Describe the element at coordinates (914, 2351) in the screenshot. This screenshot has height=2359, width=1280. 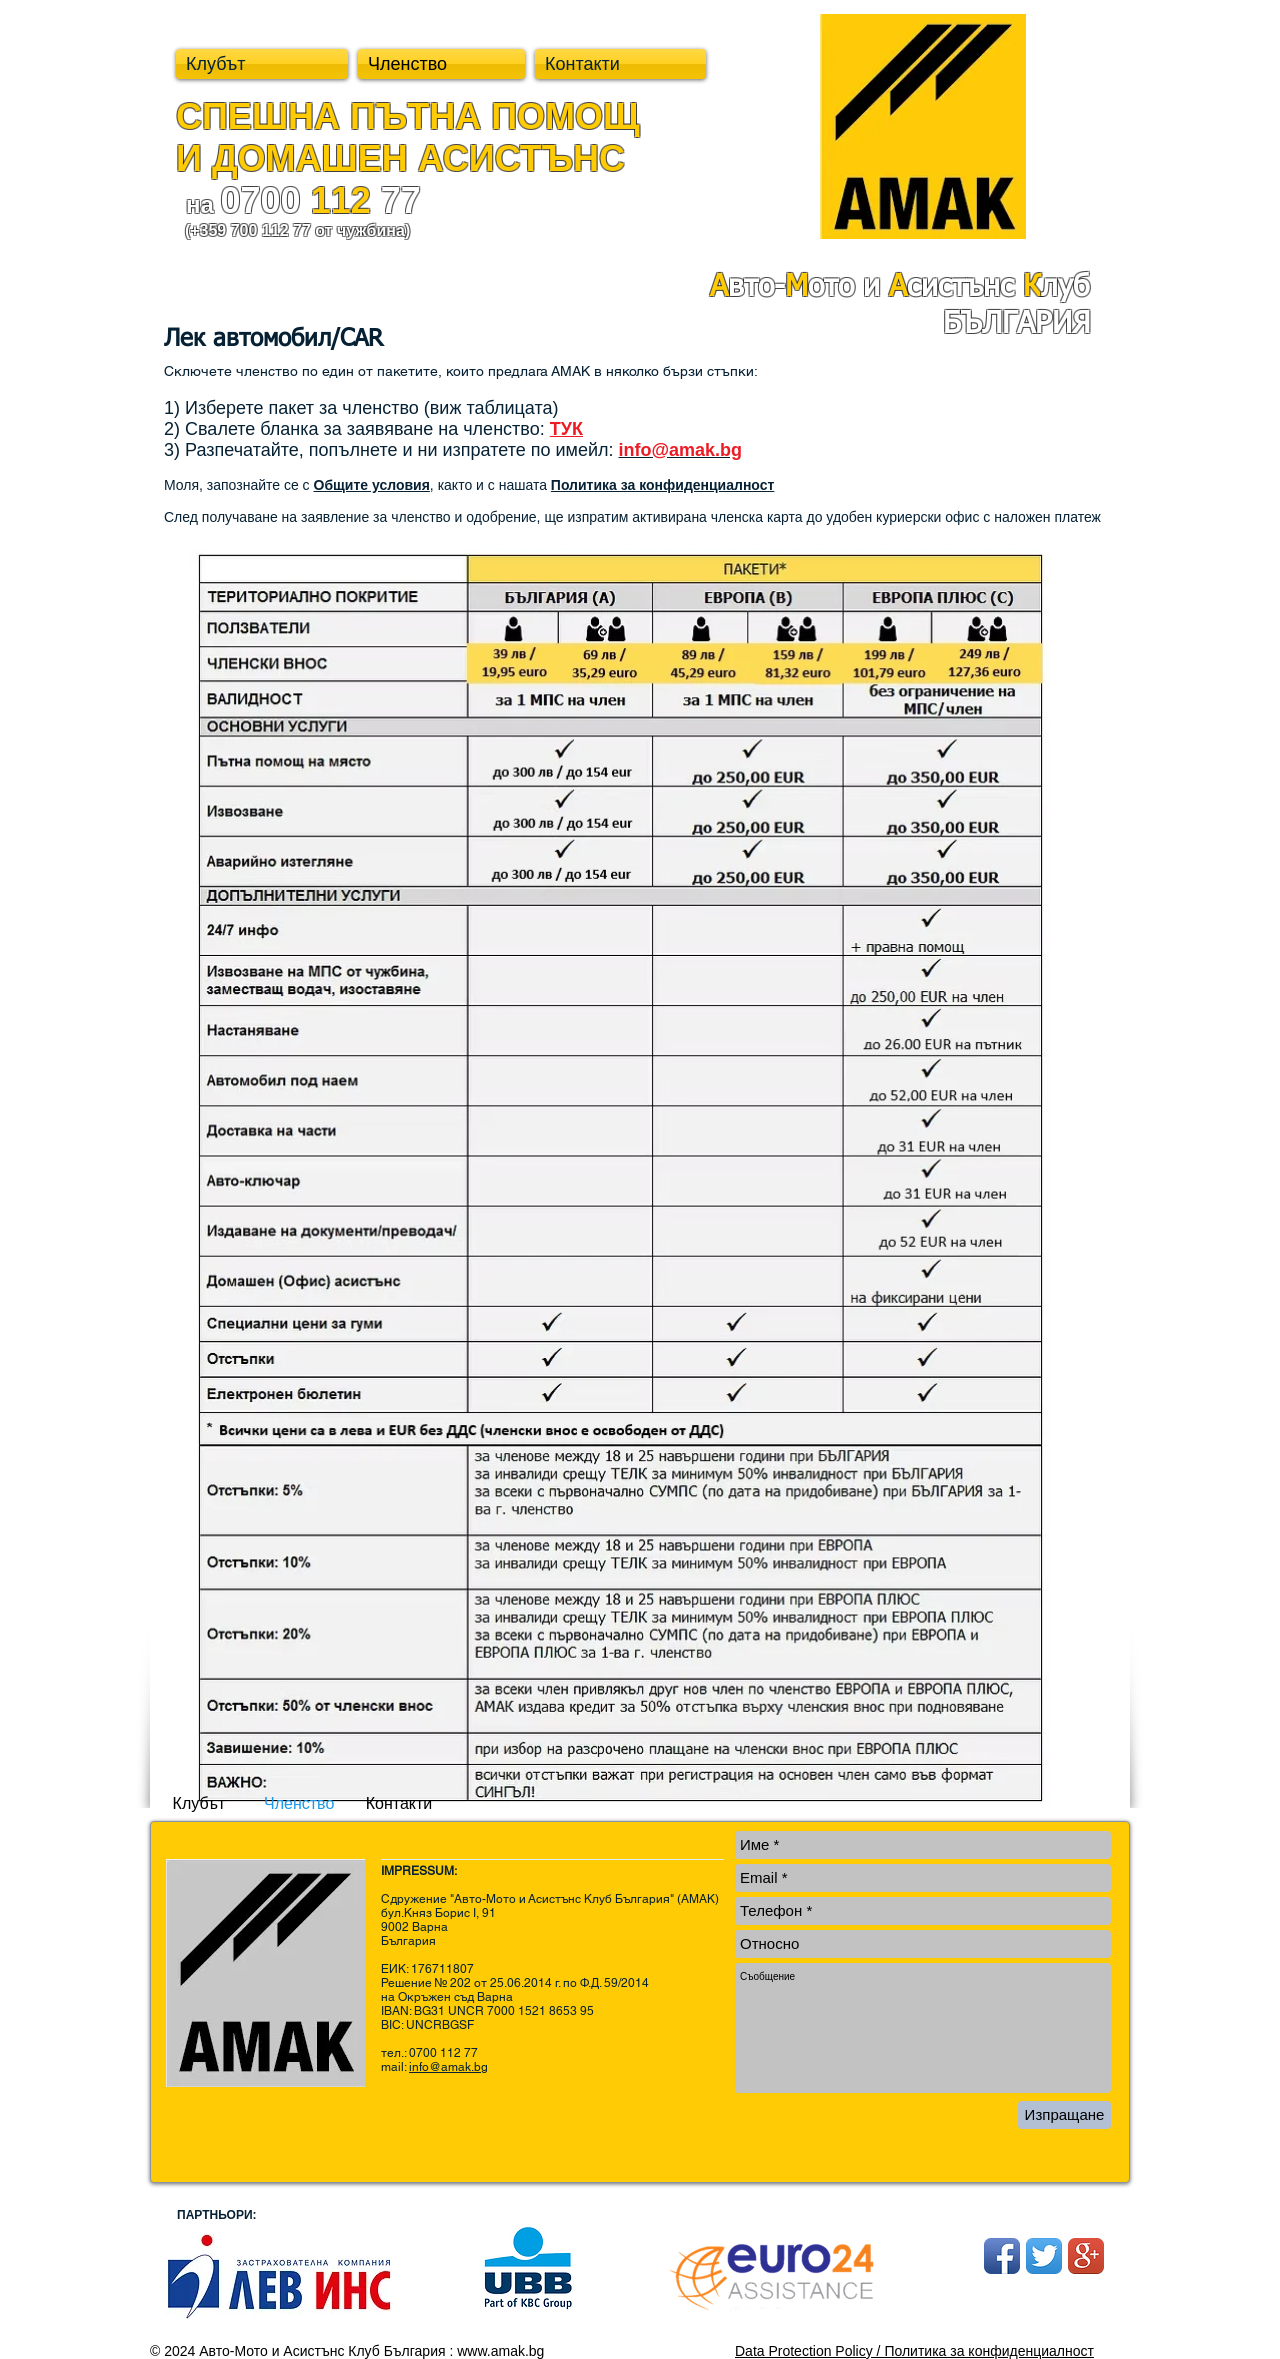
I see `Data Protection Policy / Политика за конфиденциалност` at that location.